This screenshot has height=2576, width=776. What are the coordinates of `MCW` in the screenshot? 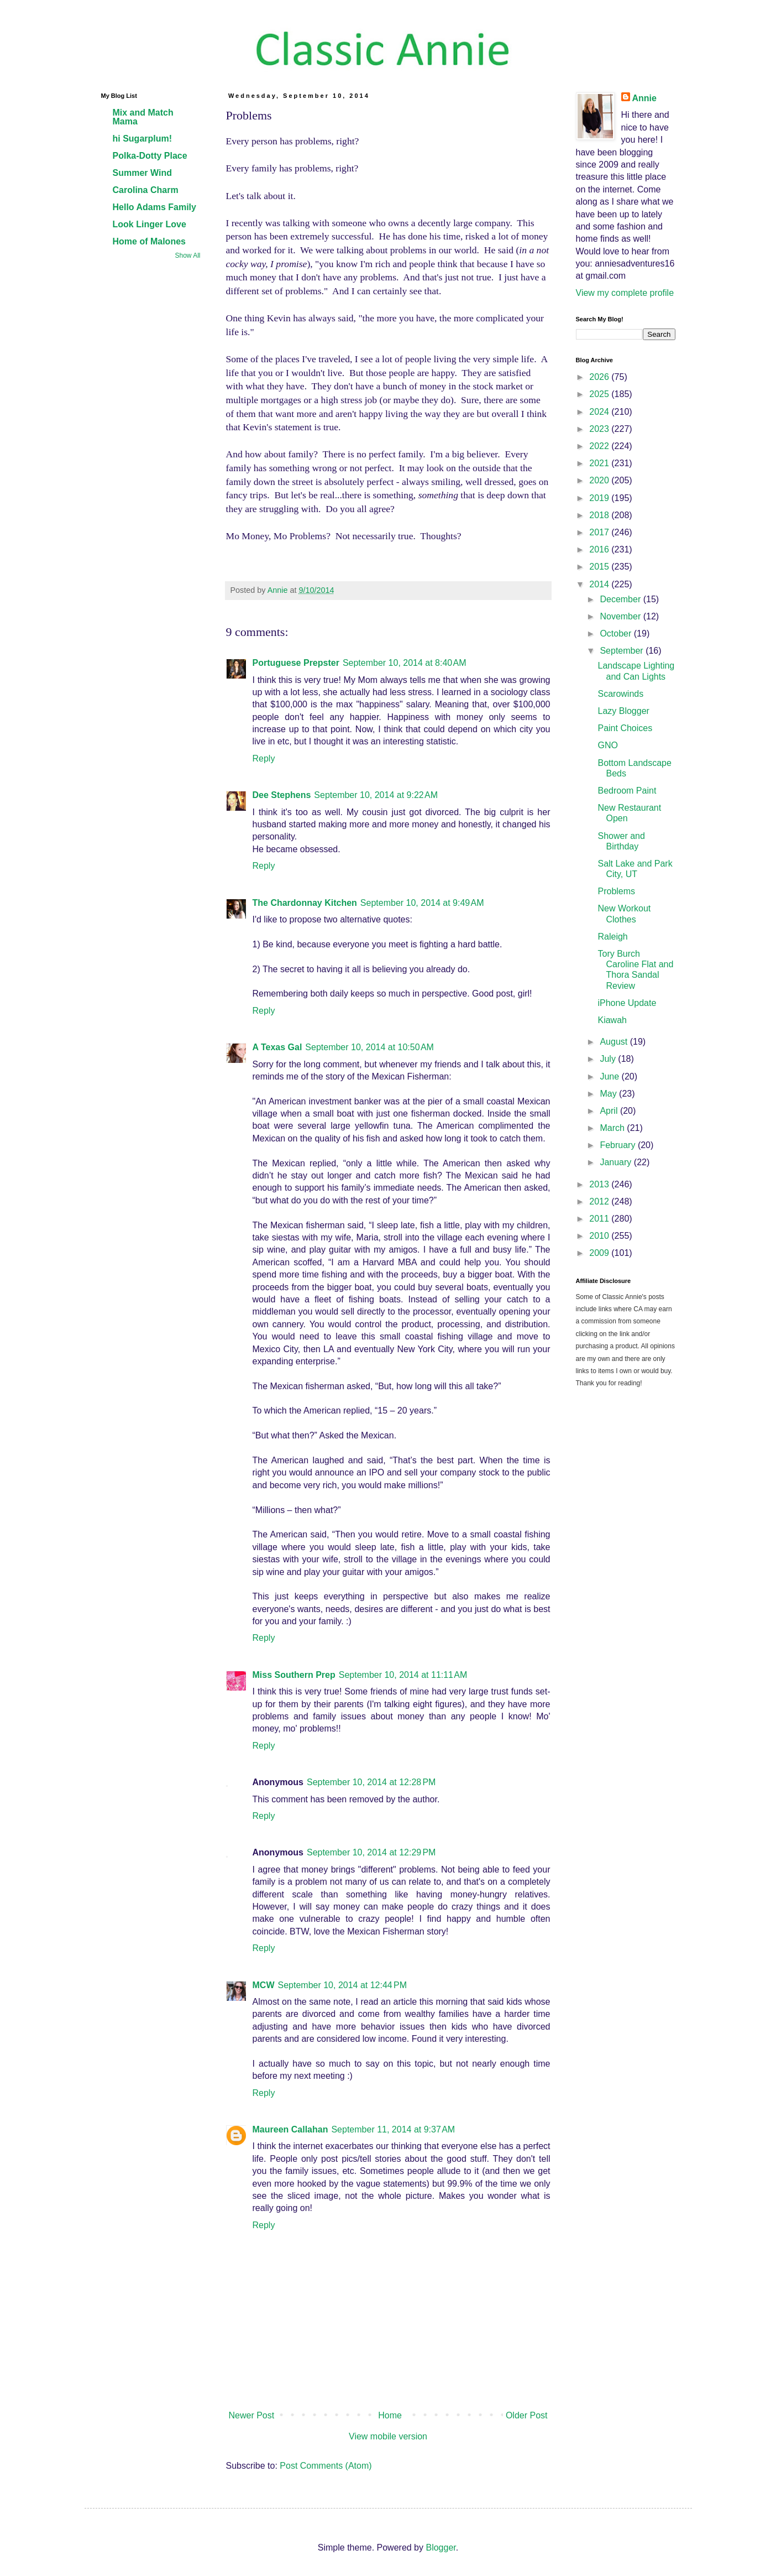 It's located at (264, 1985).